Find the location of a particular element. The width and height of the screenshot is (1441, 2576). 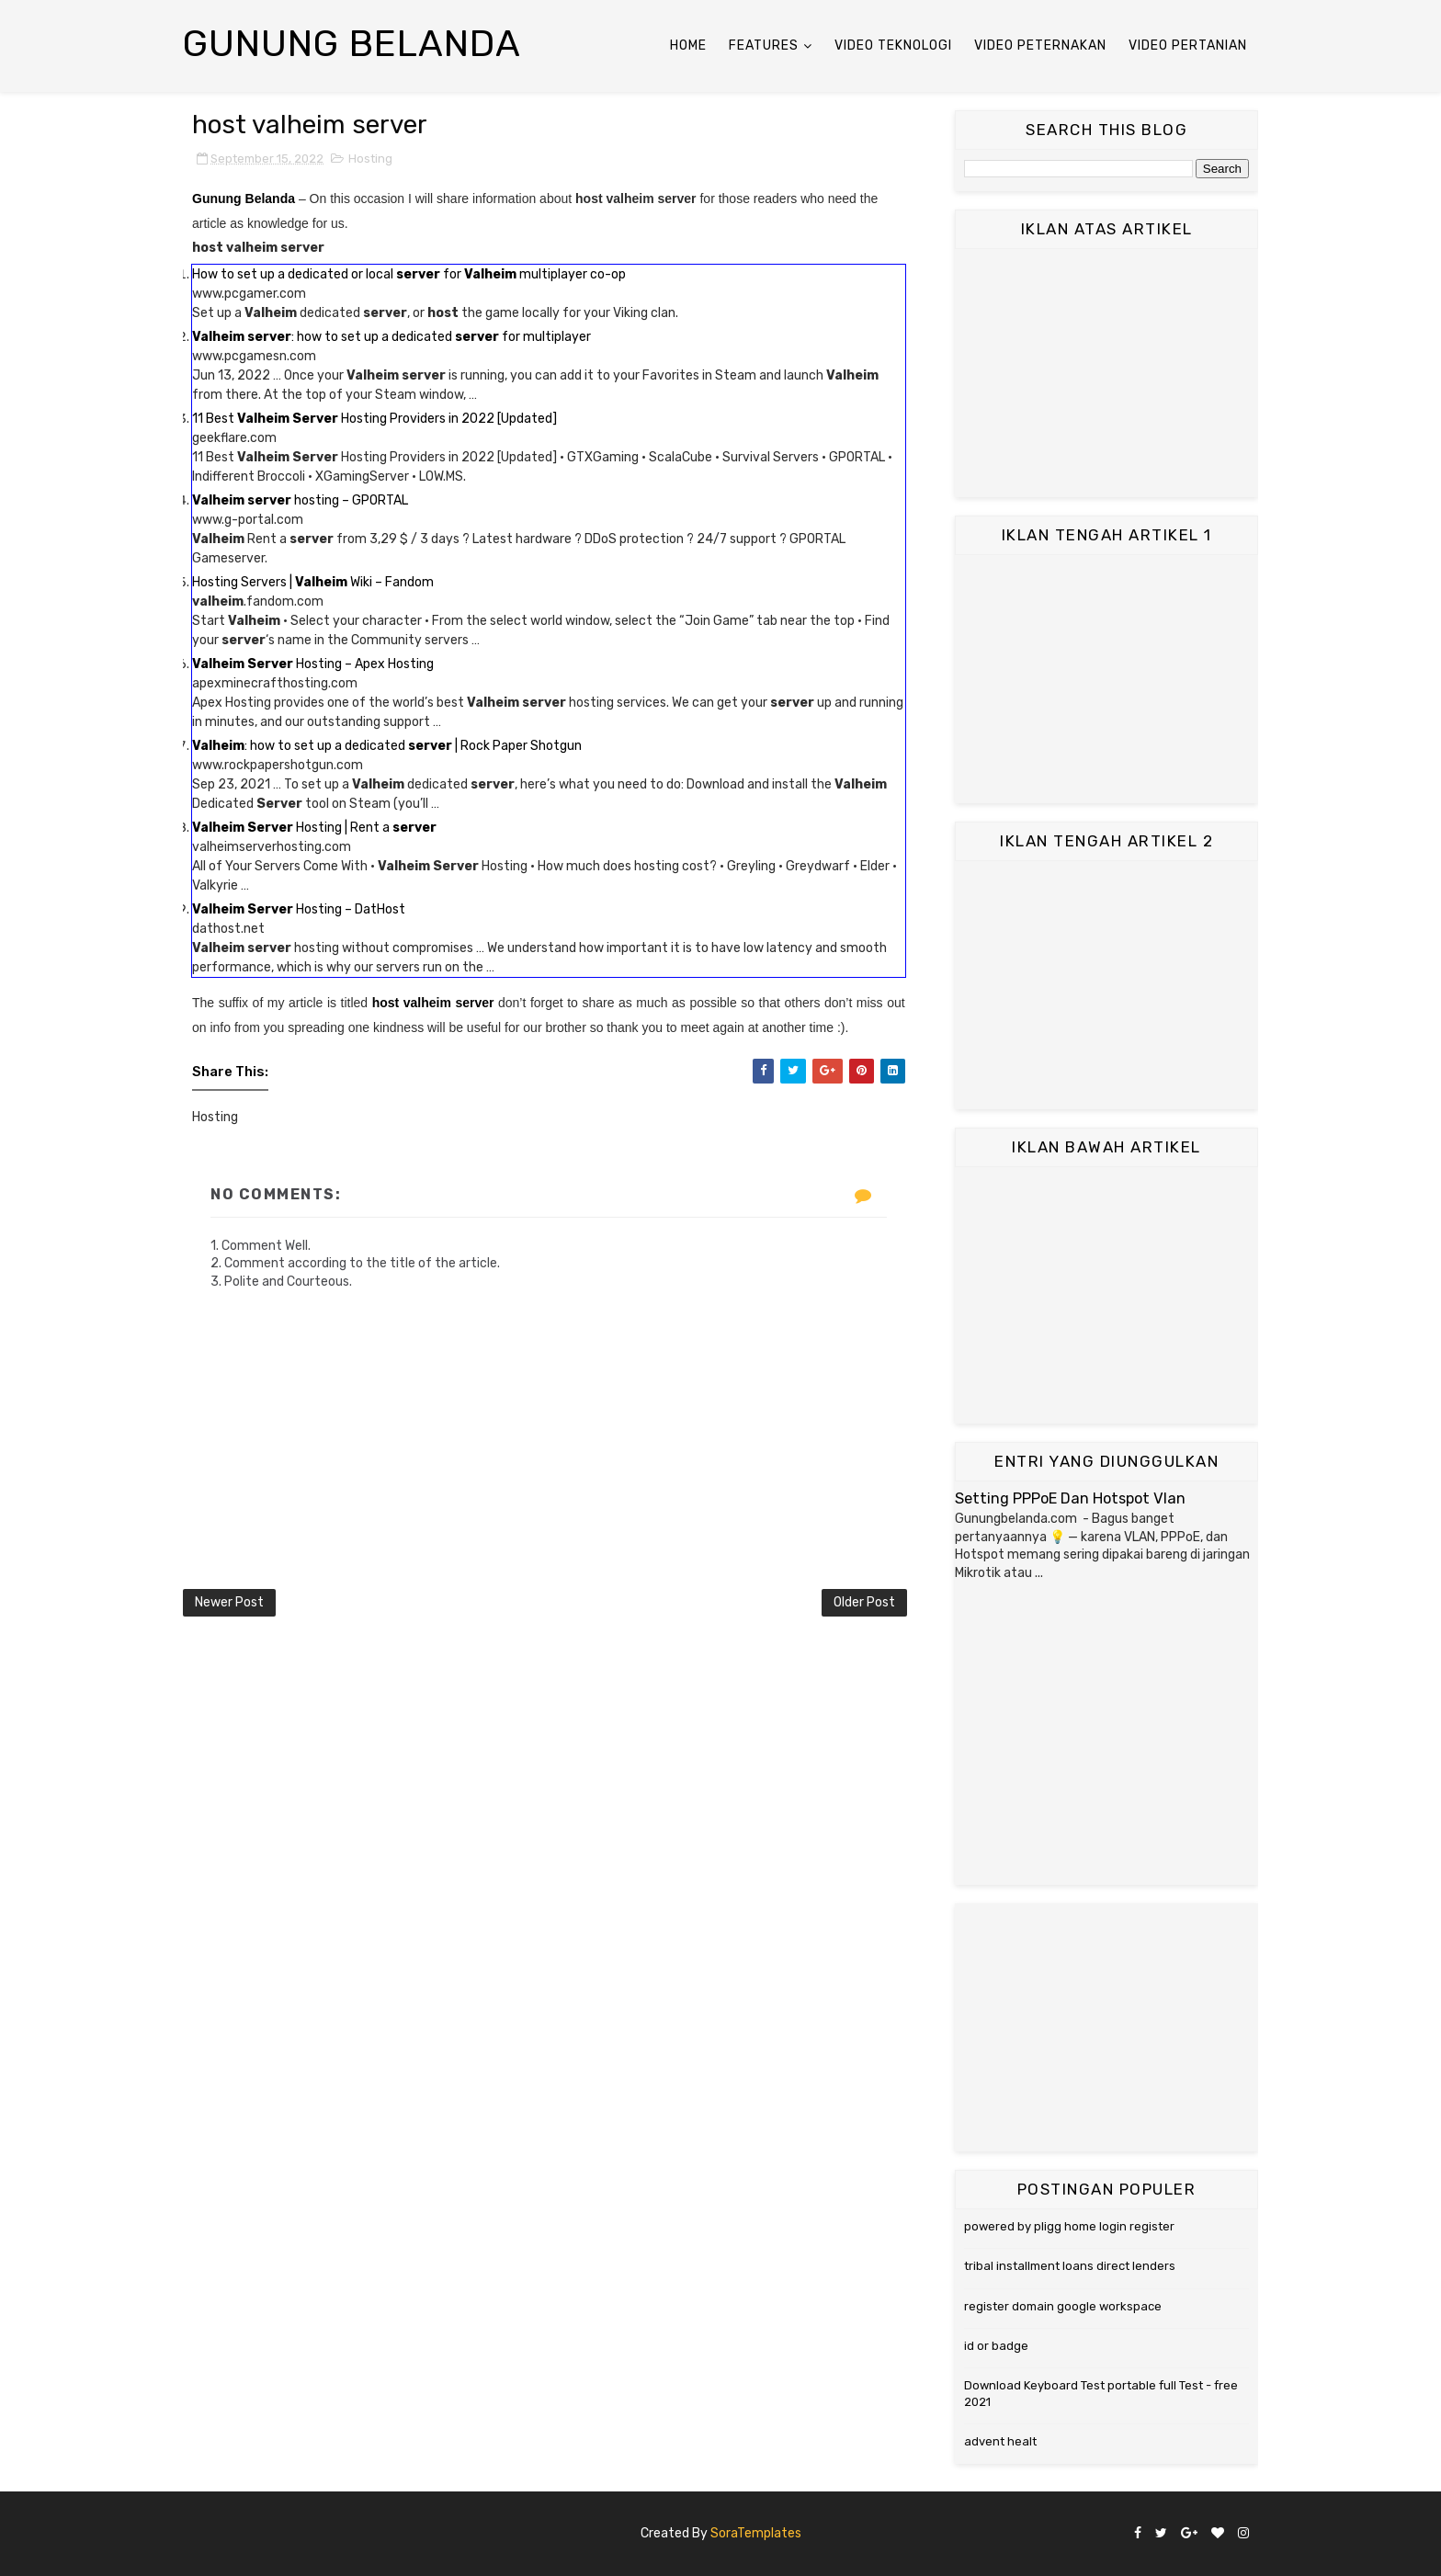

Hosting – Apex Hosting is located at coordinates (313, 664).